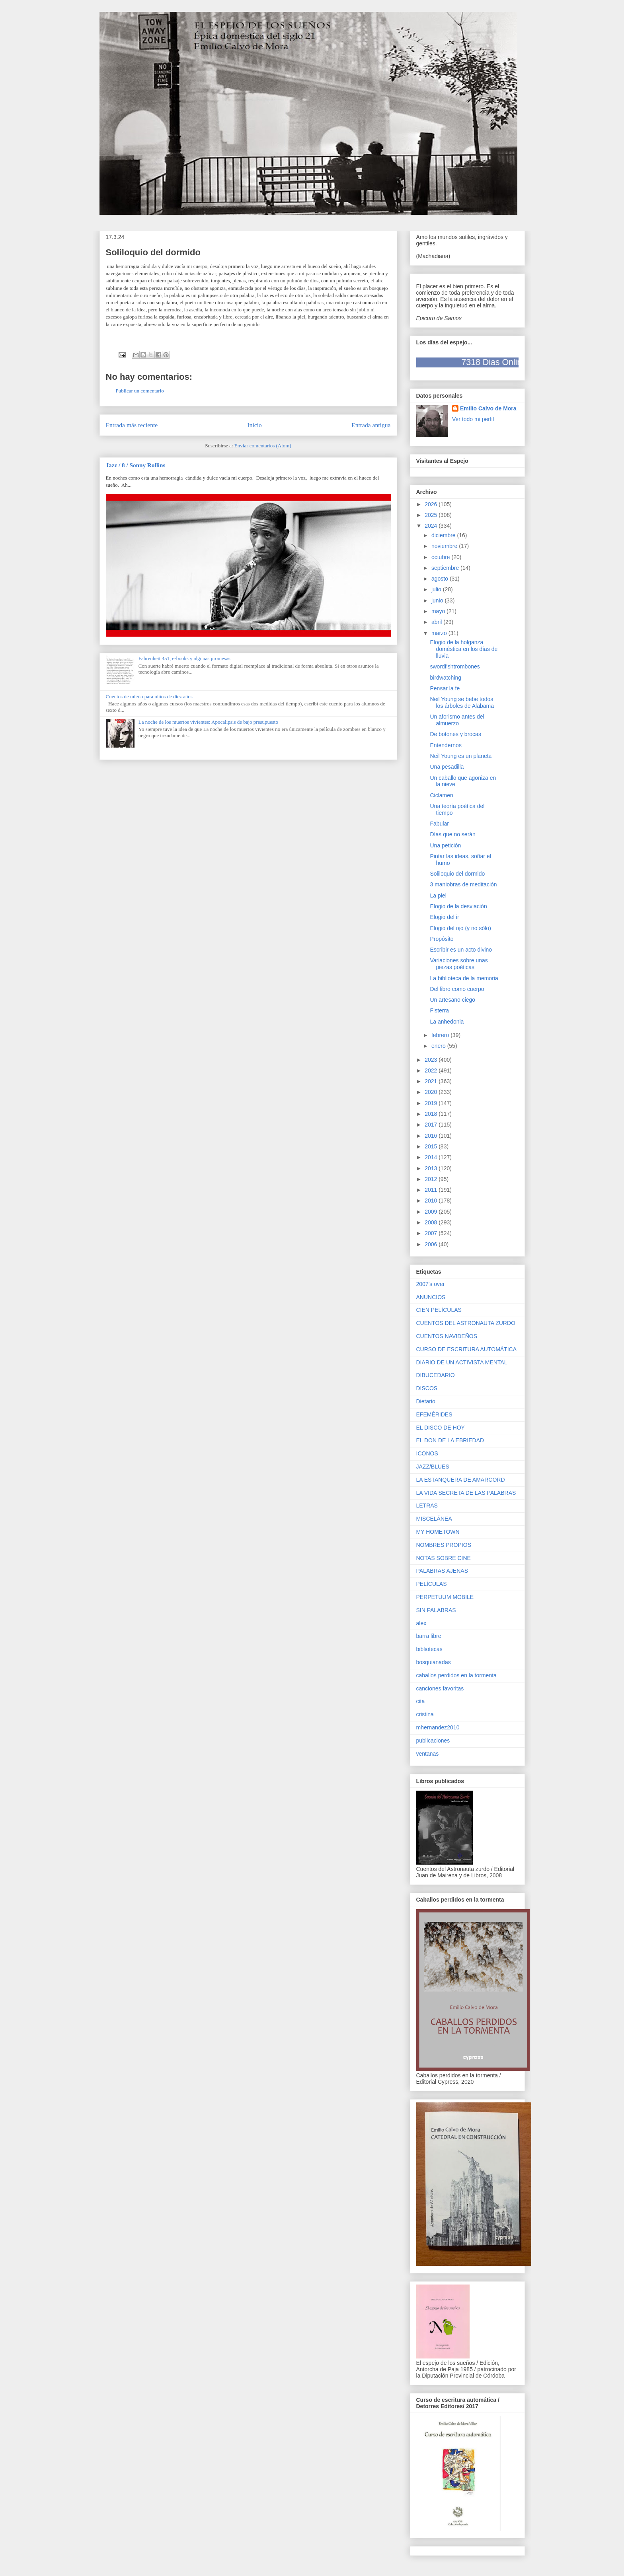 The image size is (624, 2576). Describe the element at coordinates (457, 720) in the screenshot. I see `Un aforismo antes del almuerzo` at that location.